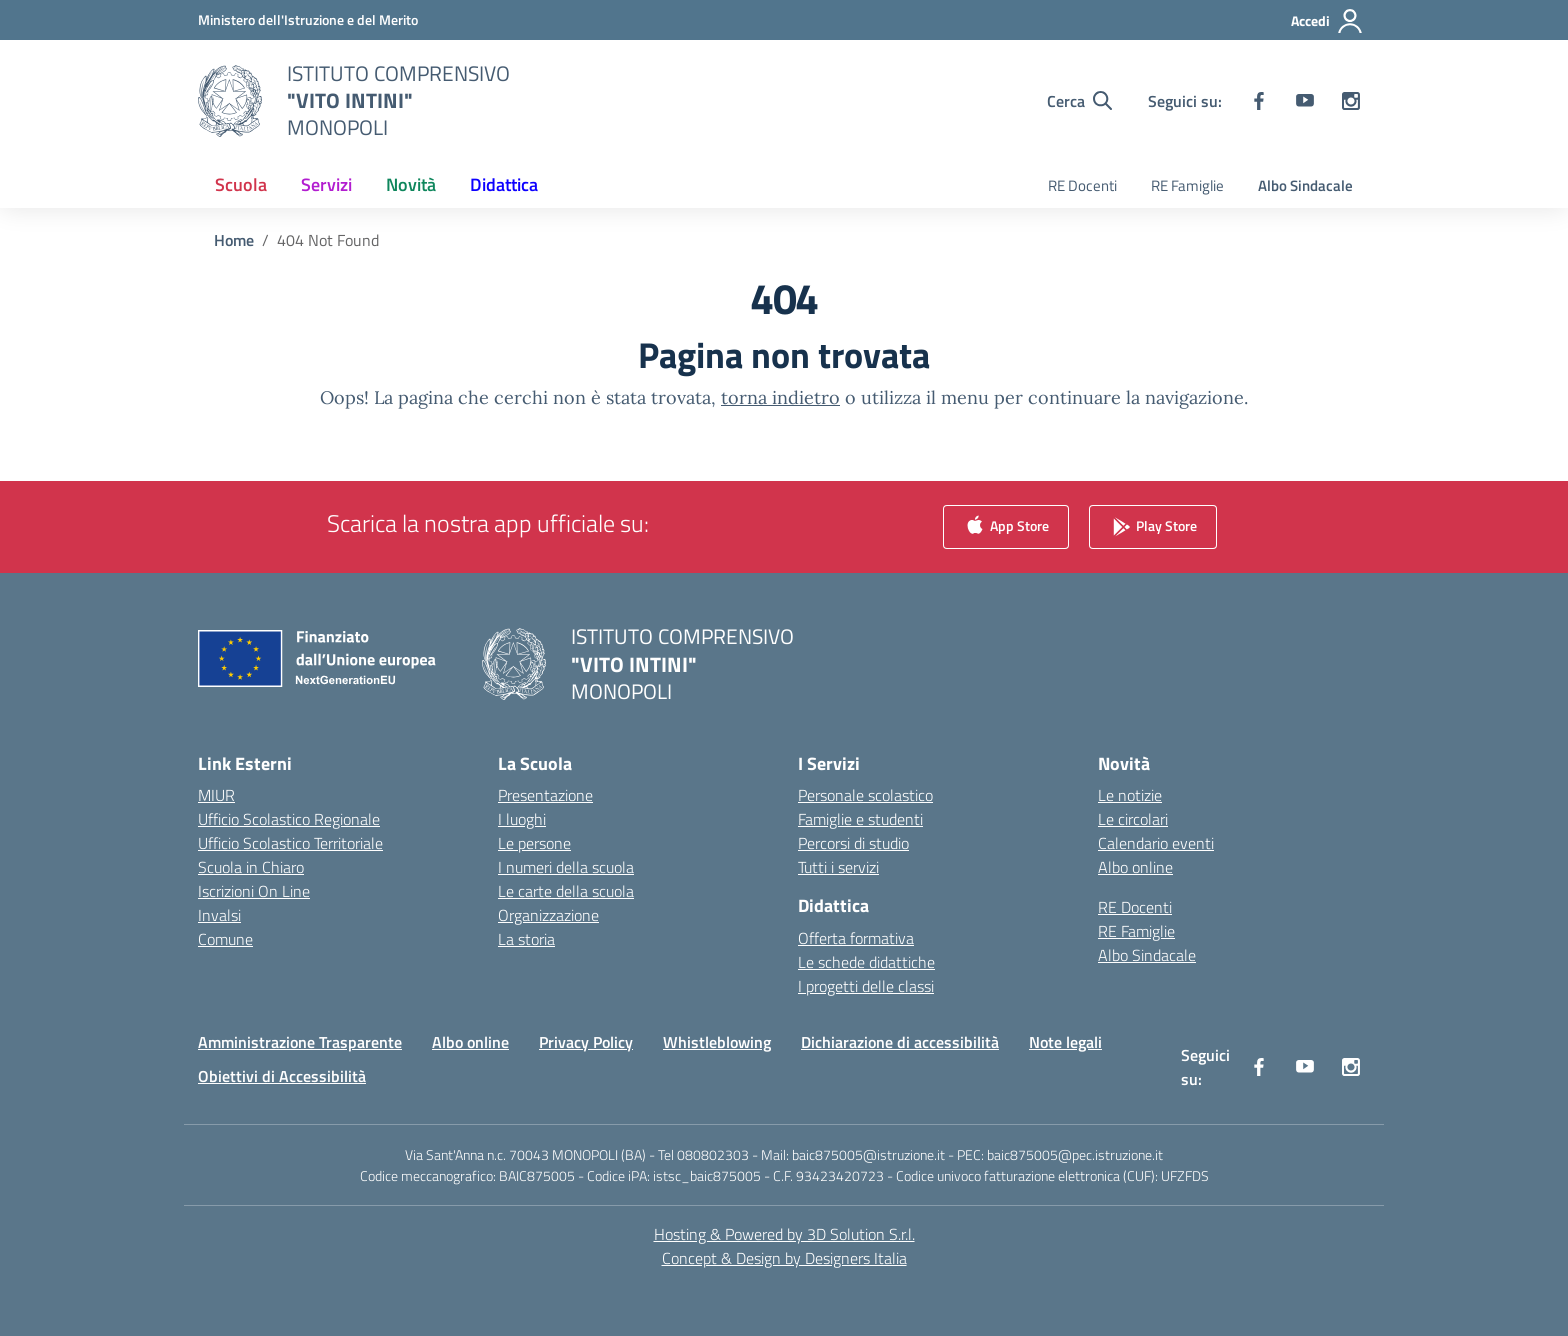 This screenshot has width=1568, height=1336. I want to click on Privacy Policy, so click(586, 1042).